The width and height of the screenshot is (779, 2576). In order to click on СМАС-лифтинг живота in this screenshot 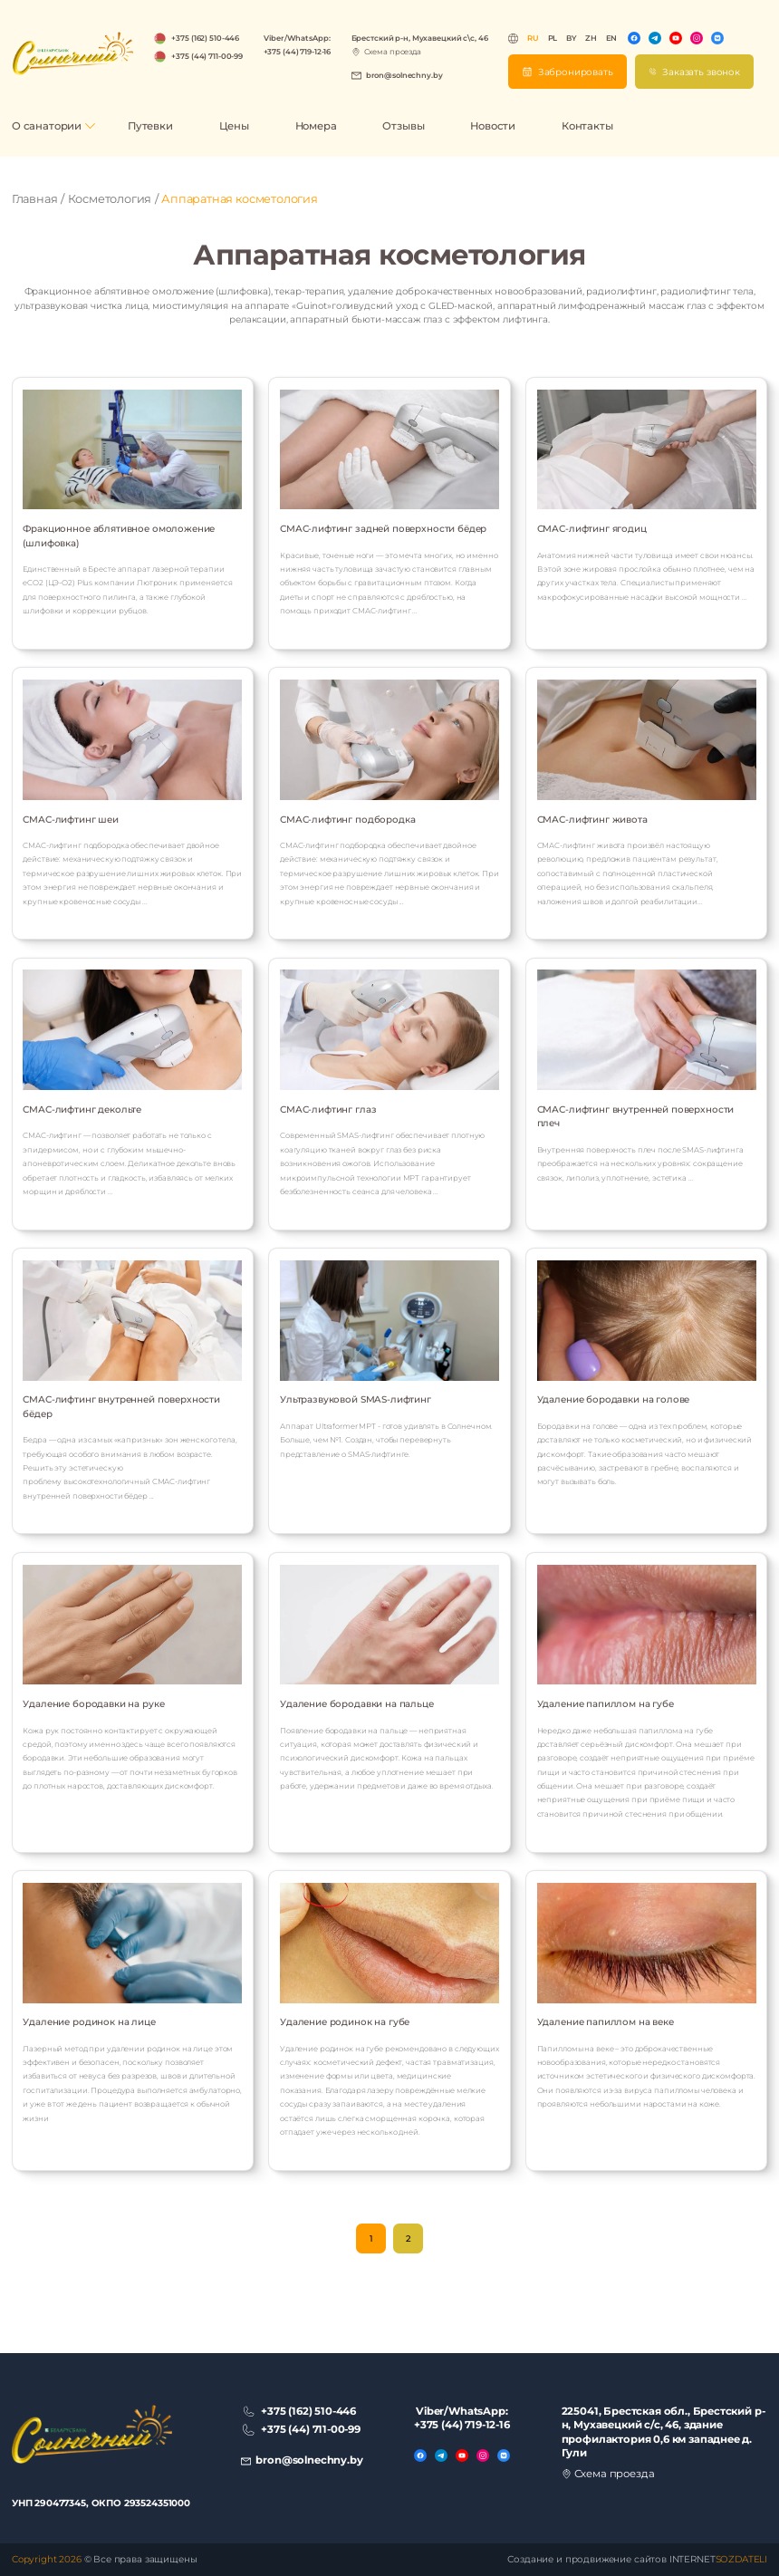, I will do `click(592, 819)`.